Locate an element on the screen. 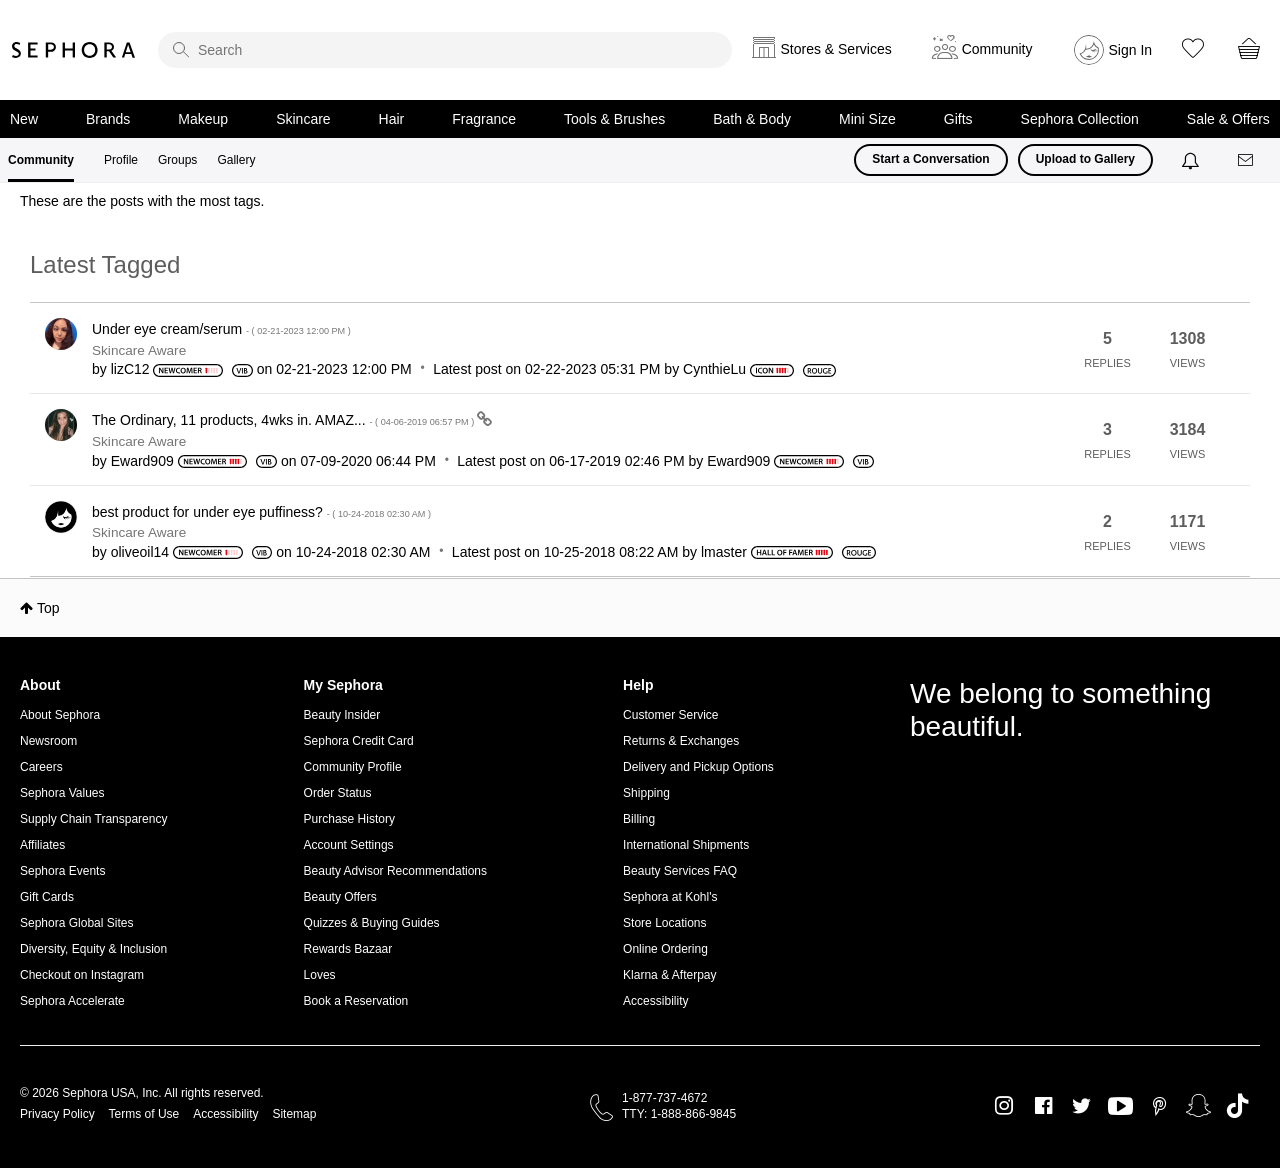 This screenshot has width=1280, height=1168. About Sephora is located at coordinates (60, 715).